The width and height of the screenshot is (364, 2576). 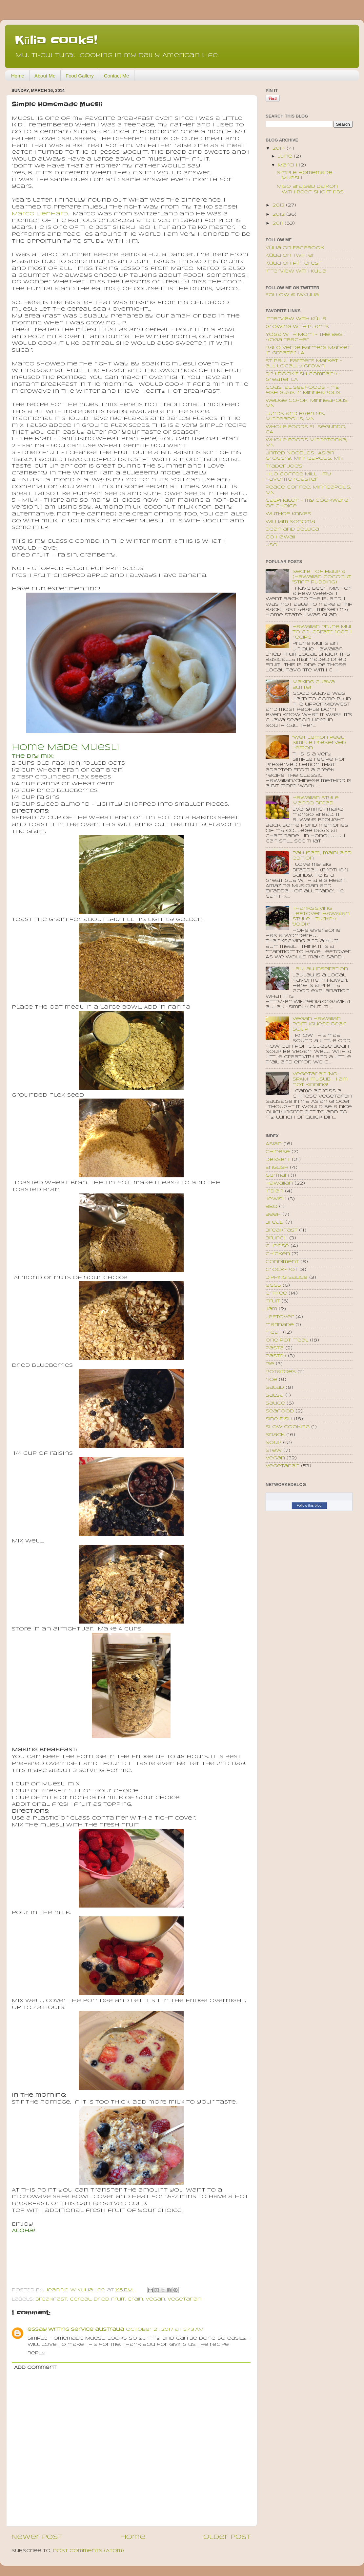 What do you see at coordinates (319, 742) in the screenshot?
I see `"Wet Lemon Peel" Simple Preserved Lemon` at bounding box center [319, 742].